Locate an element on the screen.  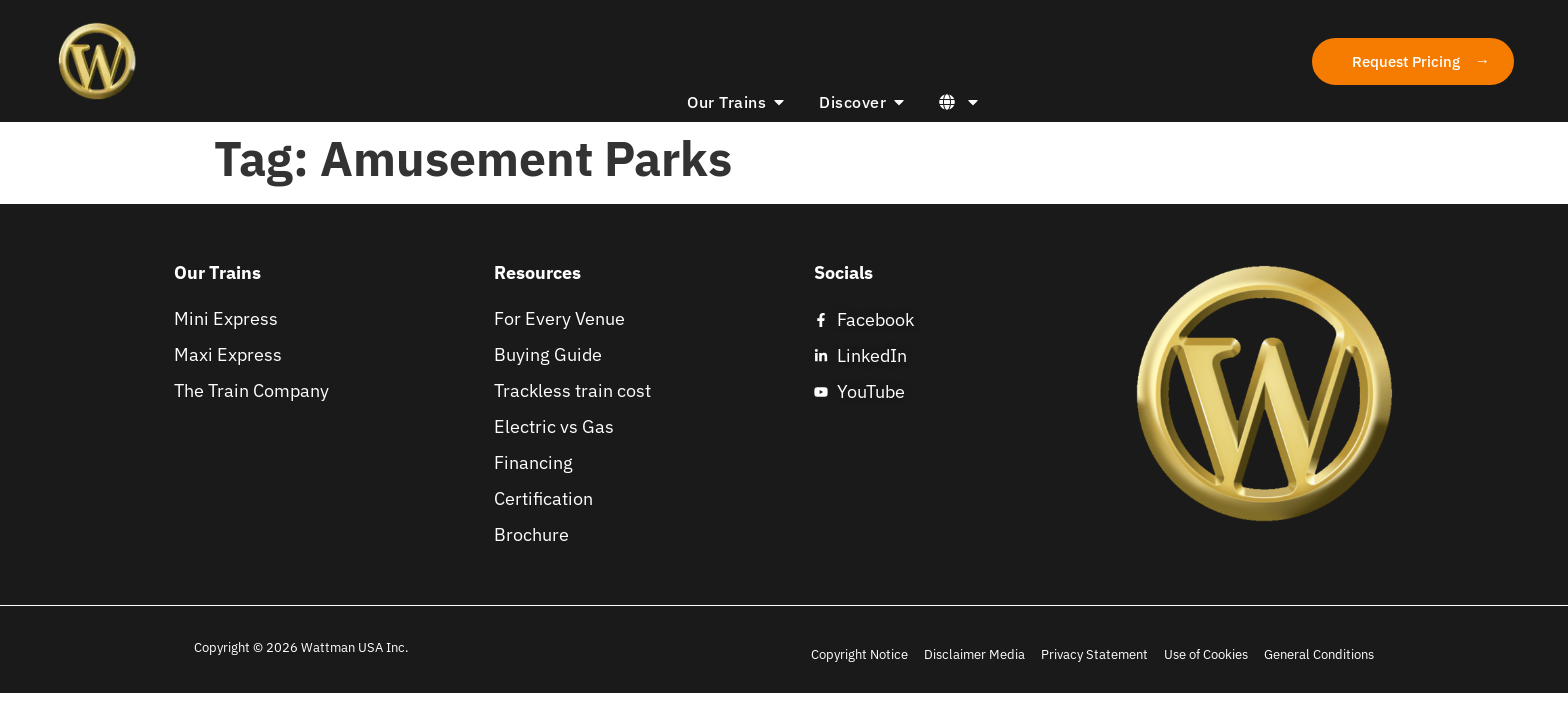
Request Pricing is located at coordinates (1406, 61).